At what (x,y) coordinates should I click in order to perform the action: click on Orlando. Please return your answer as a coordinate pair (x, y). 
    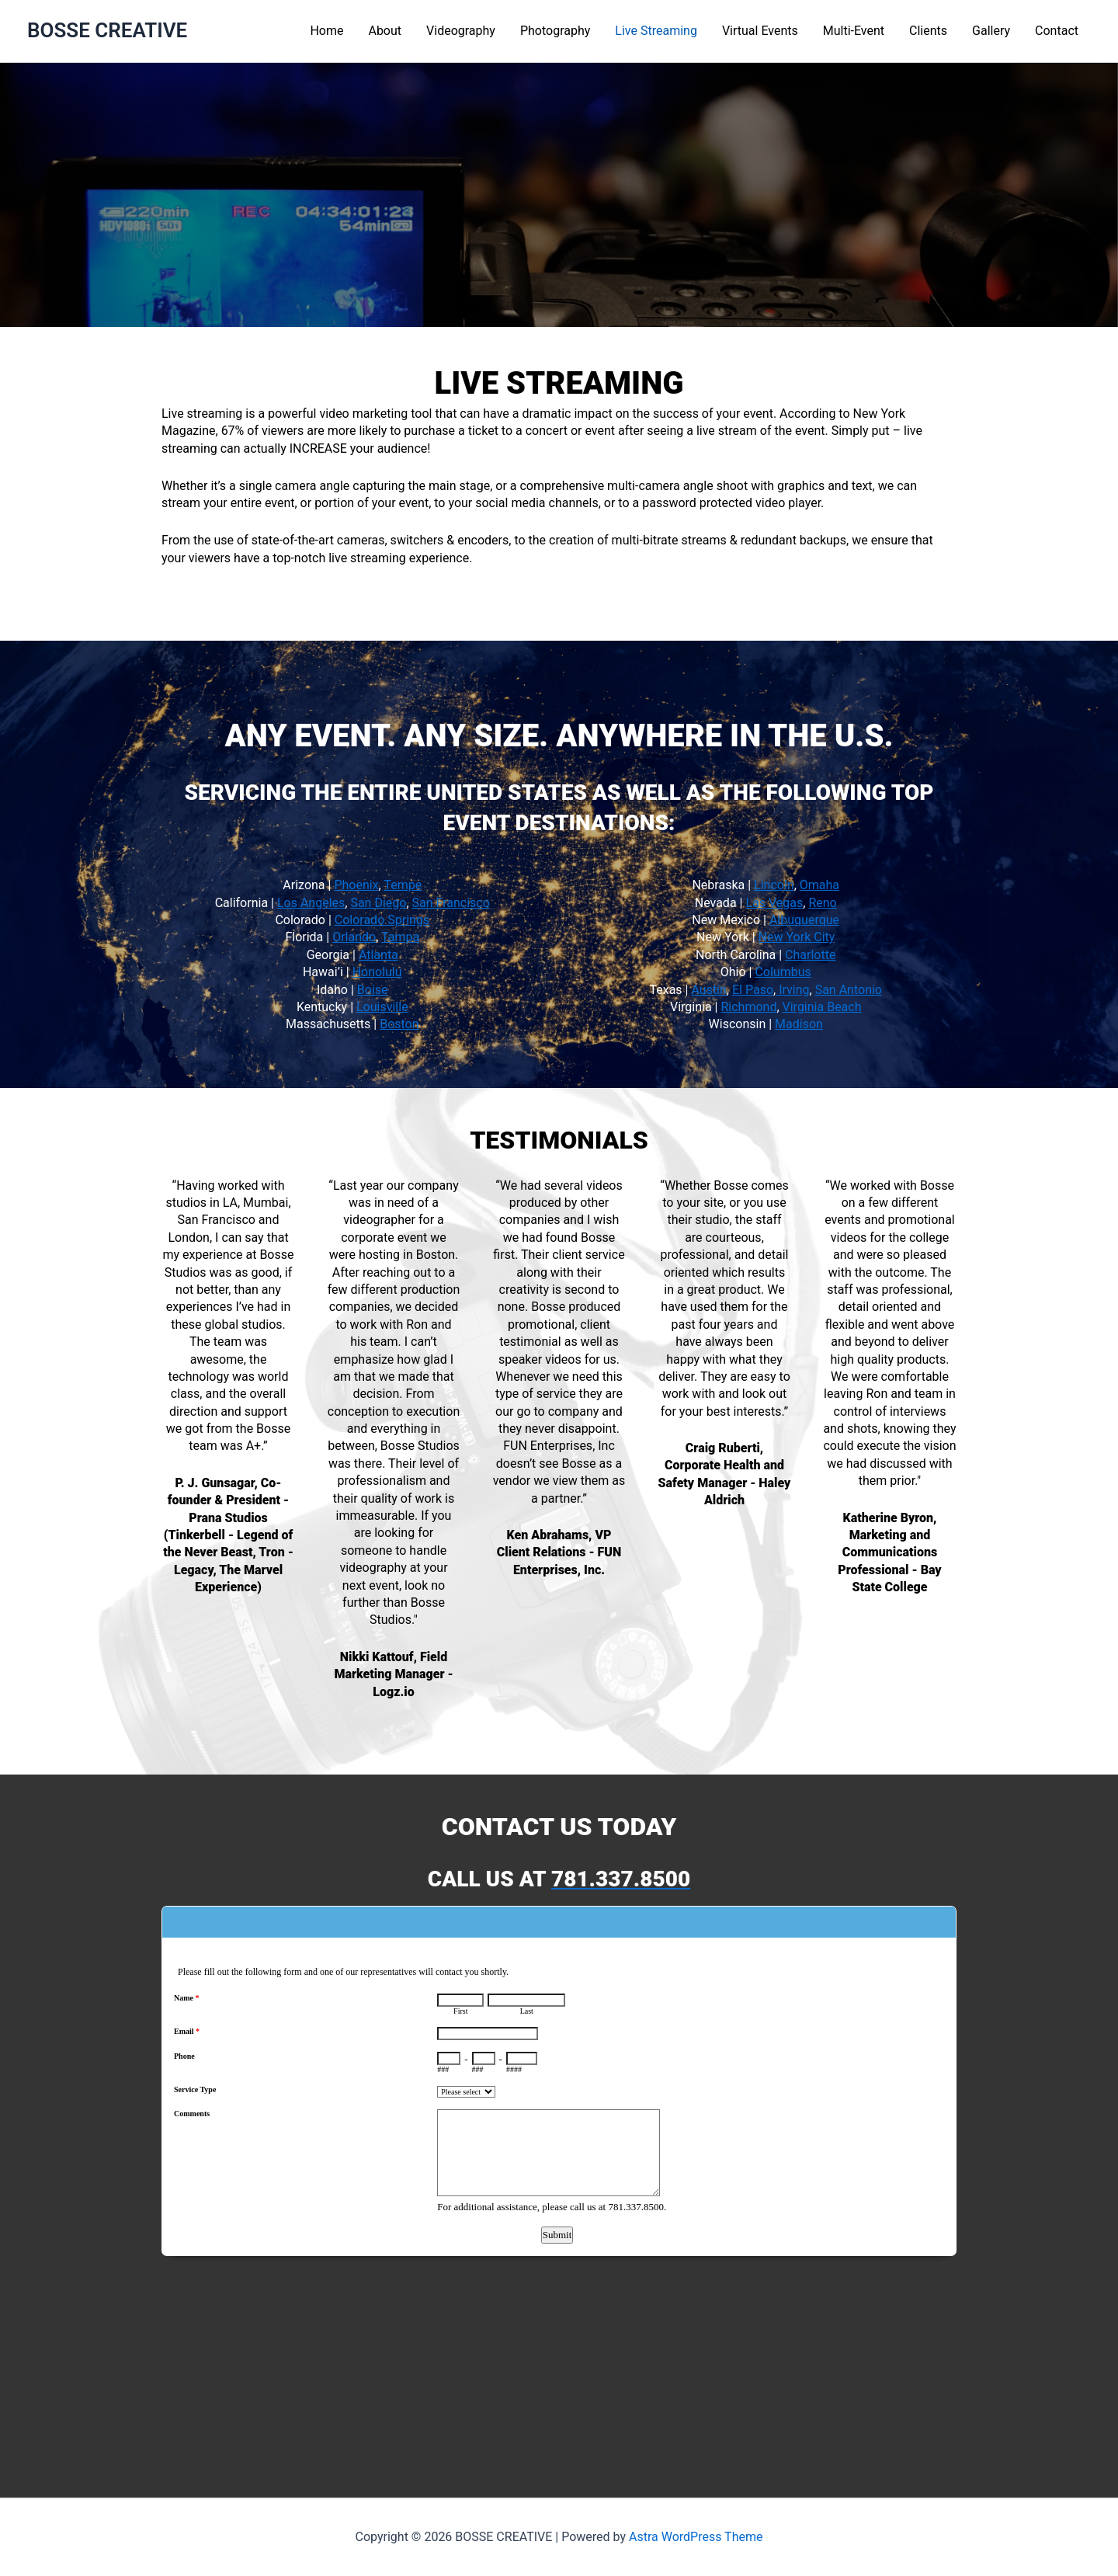
    Looking at the image, I should click on (354, 937).